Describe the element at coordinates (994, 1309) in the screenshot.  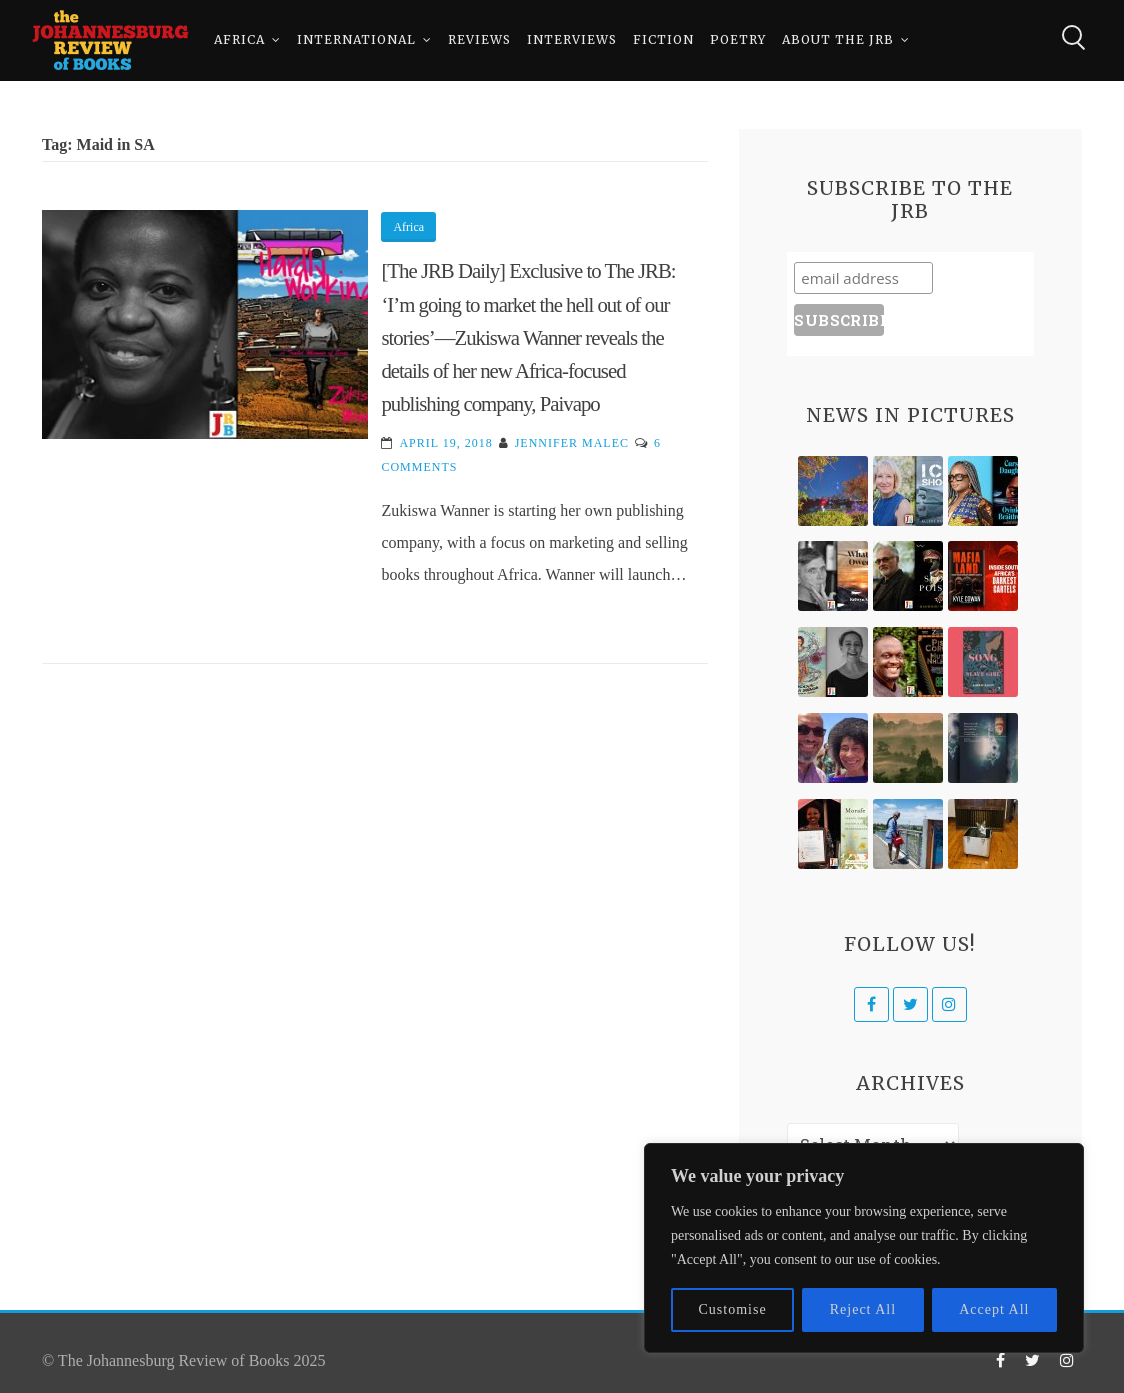
I see `Accept All` at that location.